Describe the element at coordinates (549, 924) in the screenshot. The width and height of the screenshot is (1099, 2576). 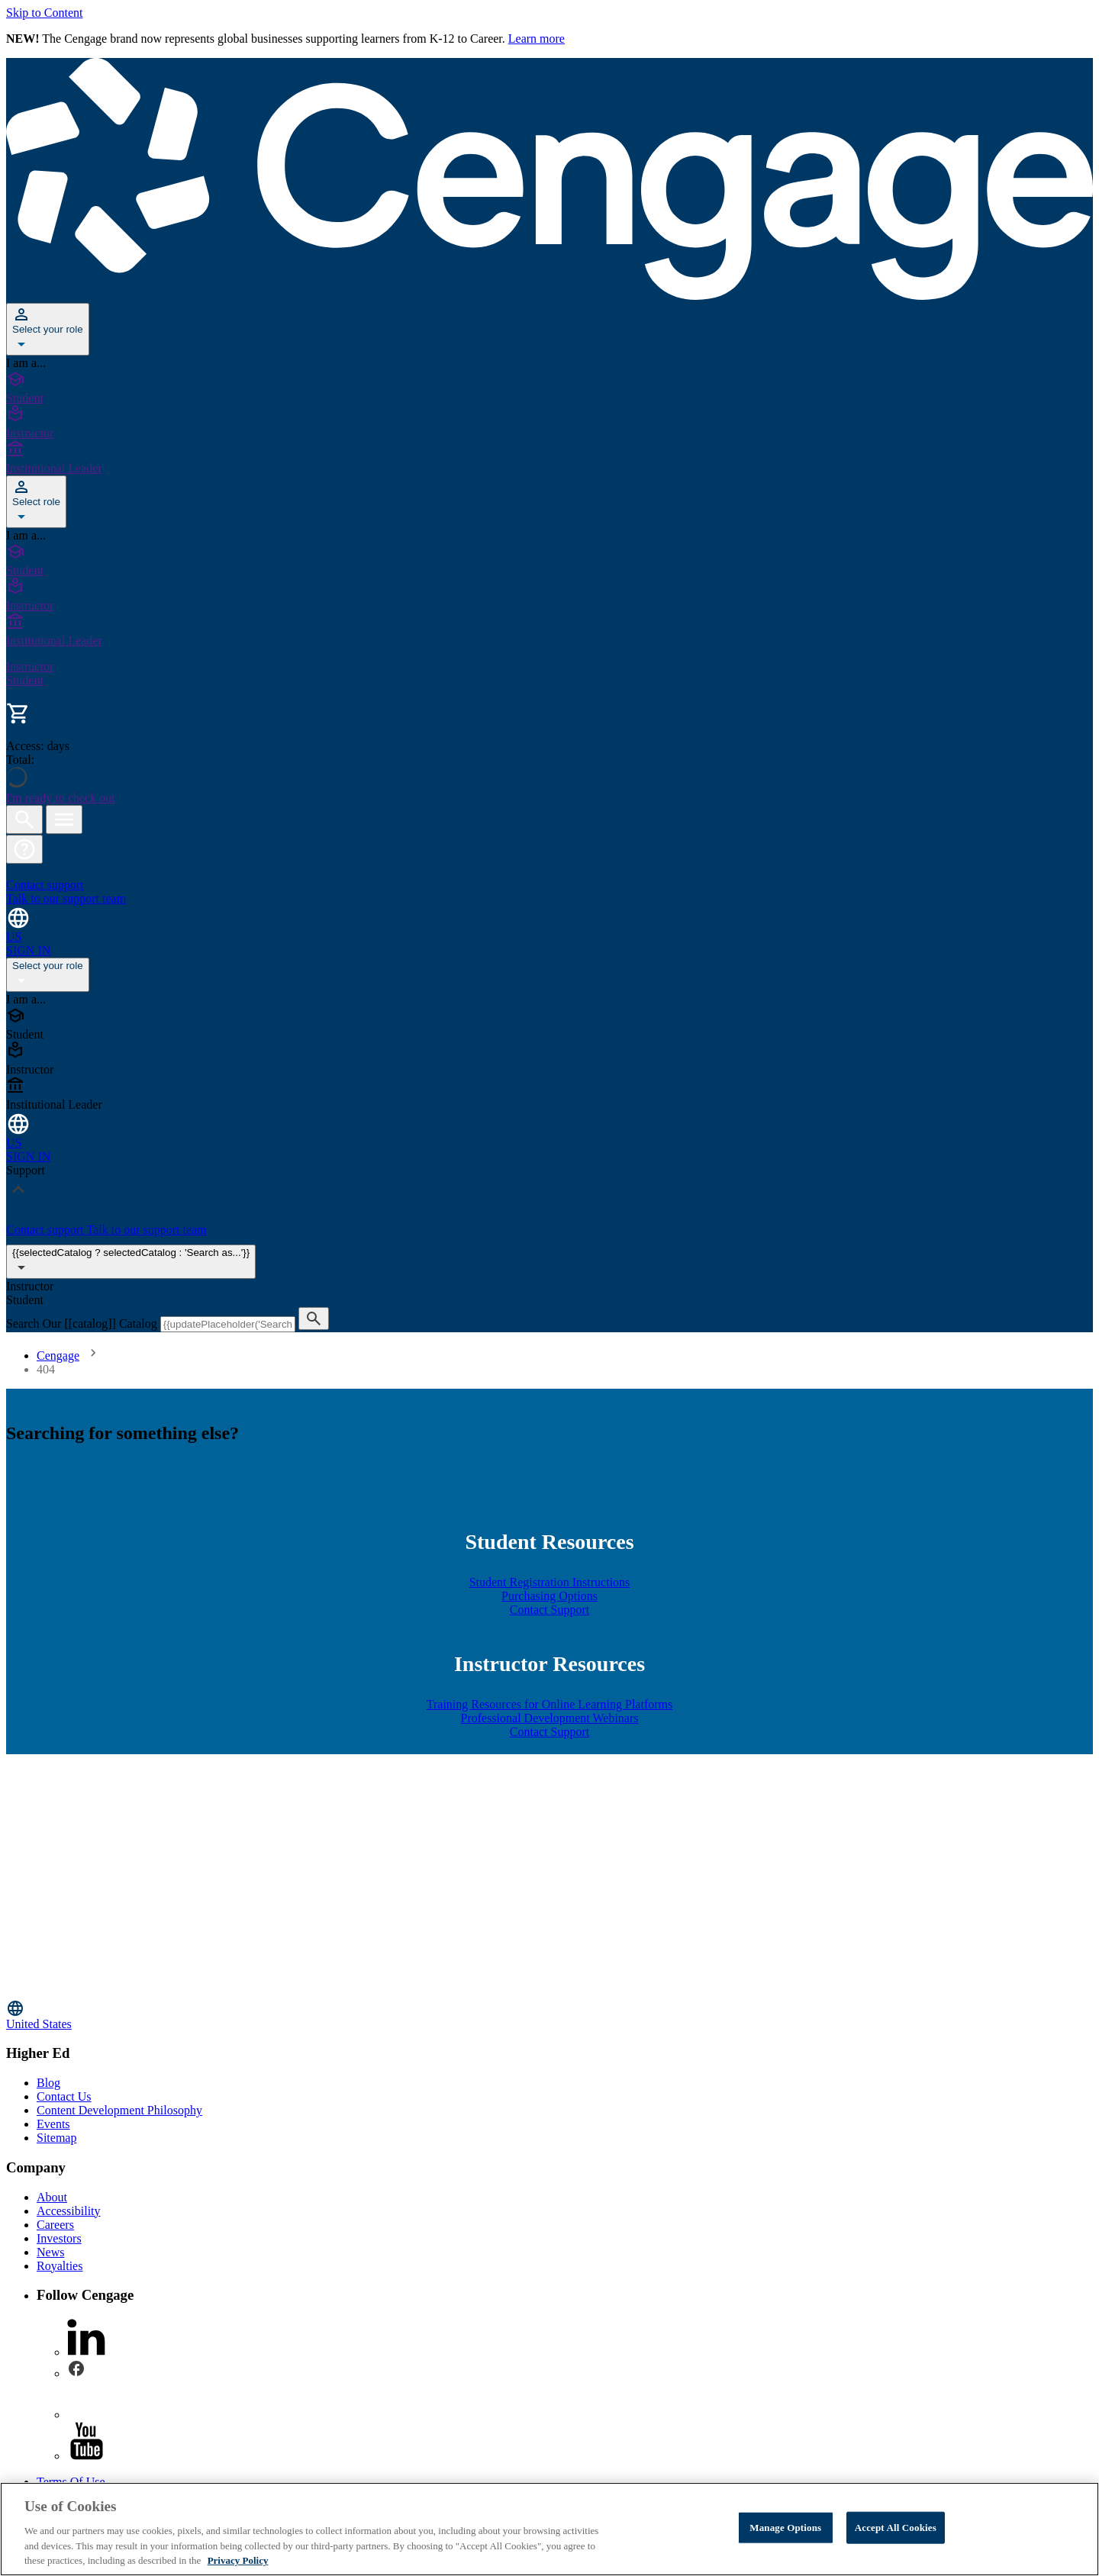
I see `[Change region and language, current selection: United States]` at that location.